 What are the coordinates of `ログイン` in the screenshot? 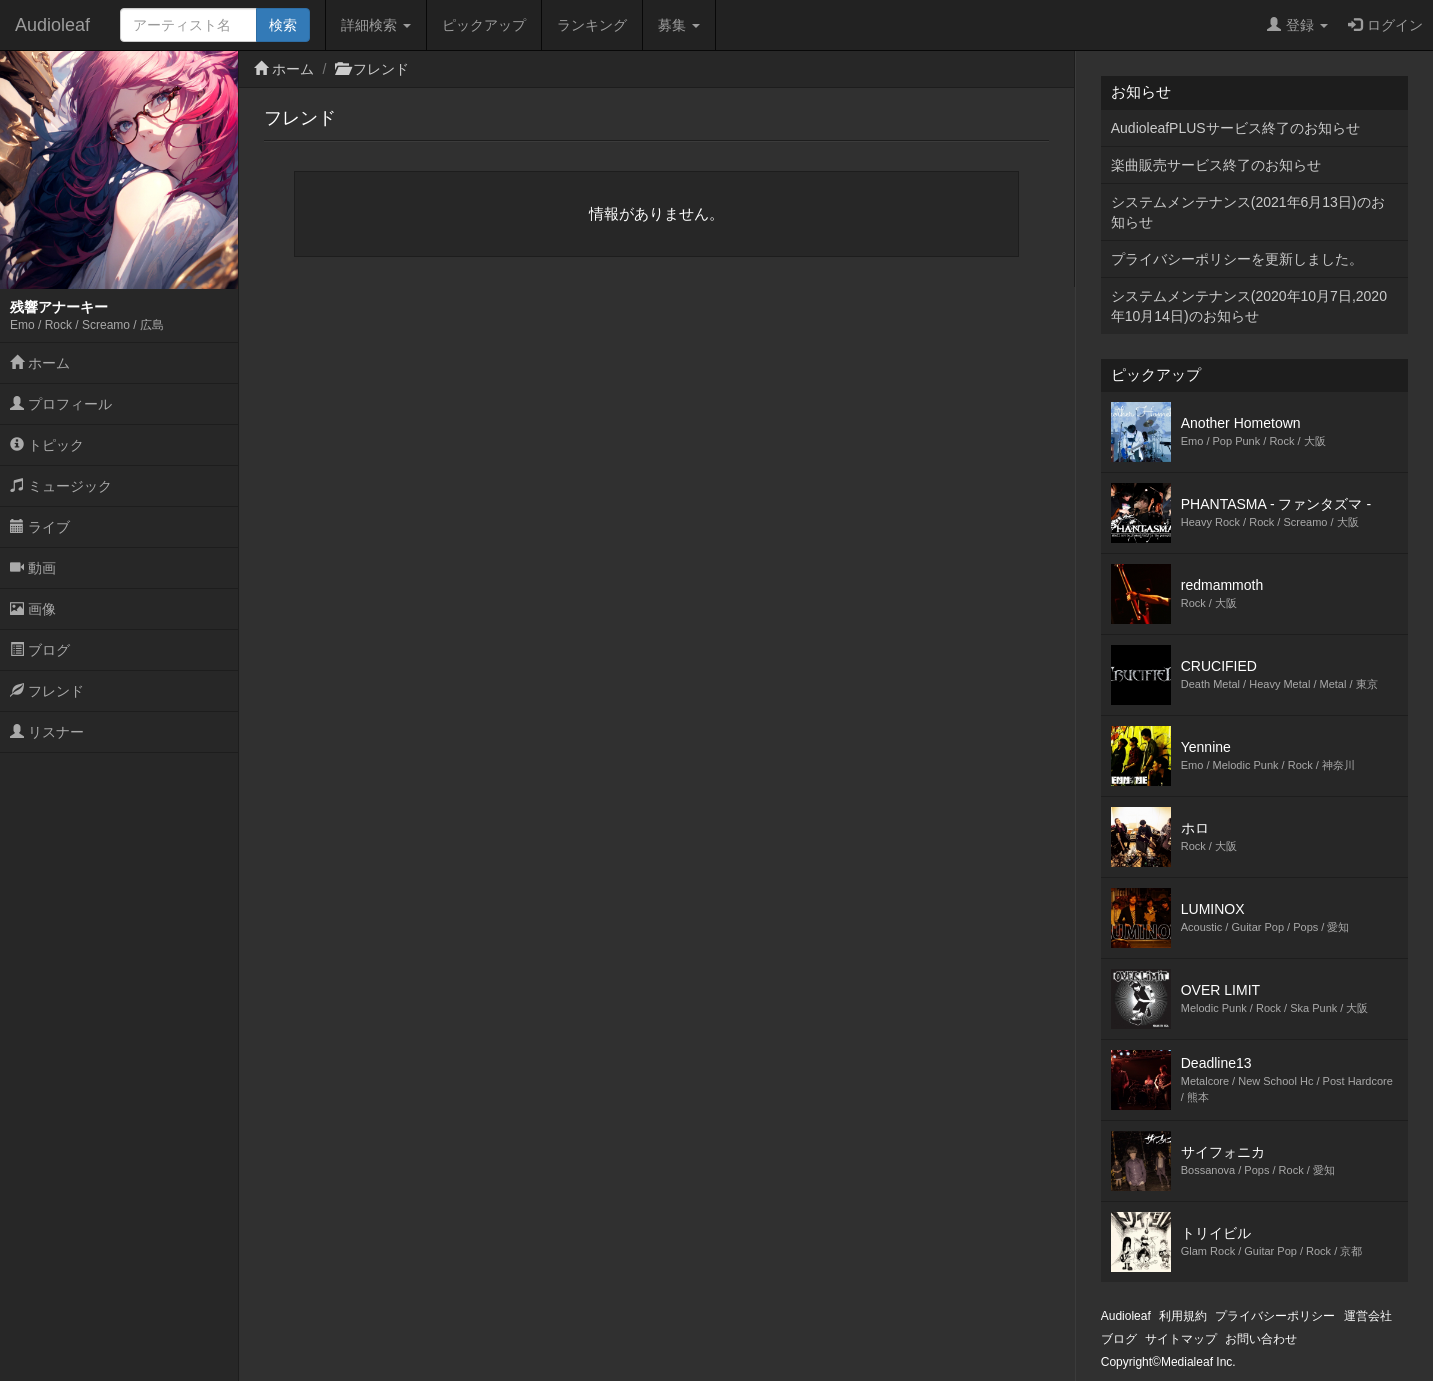 It's located at (1385, 25).